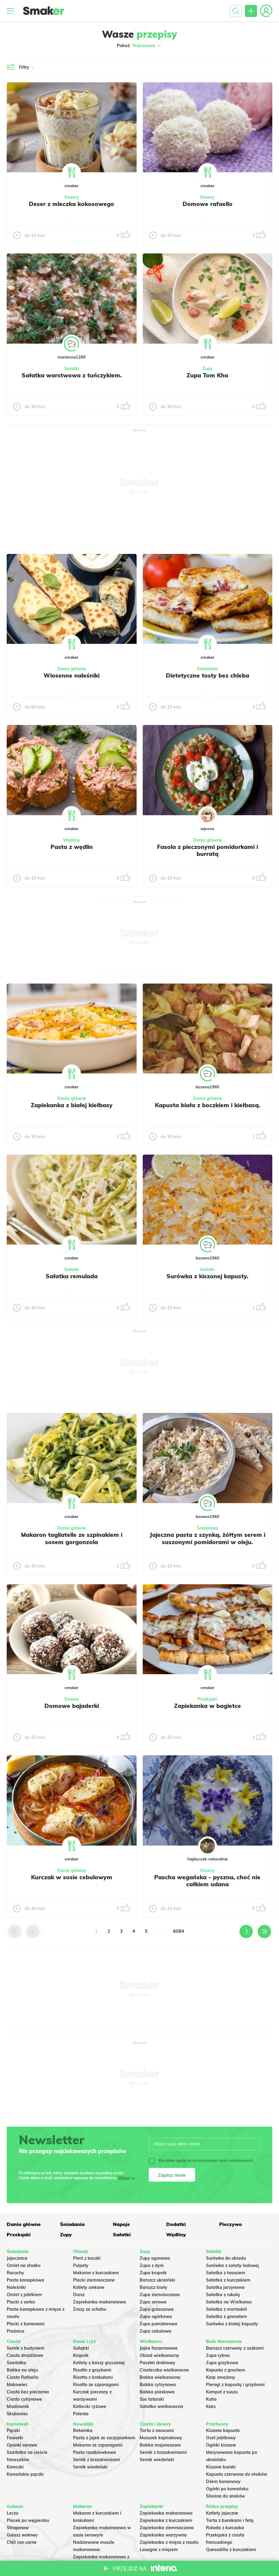 The image size is (279, 2576). Describe the element at coordinates (96, 2272) in the screenshot. I see `Makaron z kurczakiem` at that location.